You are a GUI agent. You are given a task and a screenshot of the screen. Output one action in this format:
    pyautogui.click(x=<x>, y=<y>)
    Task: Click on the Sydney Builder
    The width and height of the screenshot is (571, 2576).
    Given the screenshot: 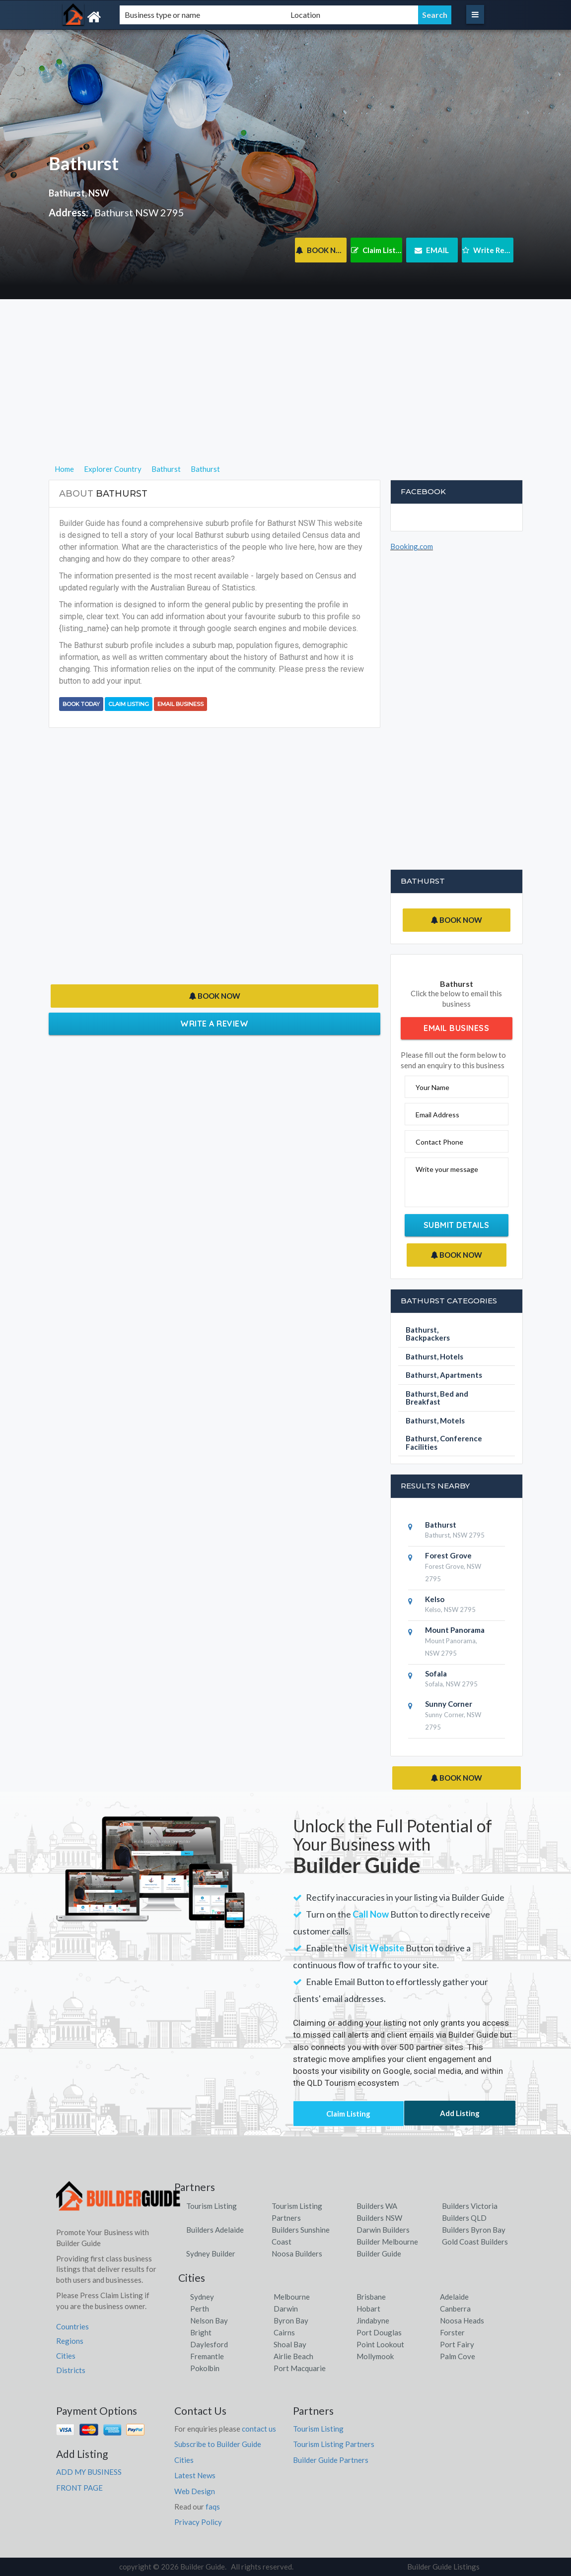 What is the action you would take?
    pyautogui.click(x=210, y=2253)
    